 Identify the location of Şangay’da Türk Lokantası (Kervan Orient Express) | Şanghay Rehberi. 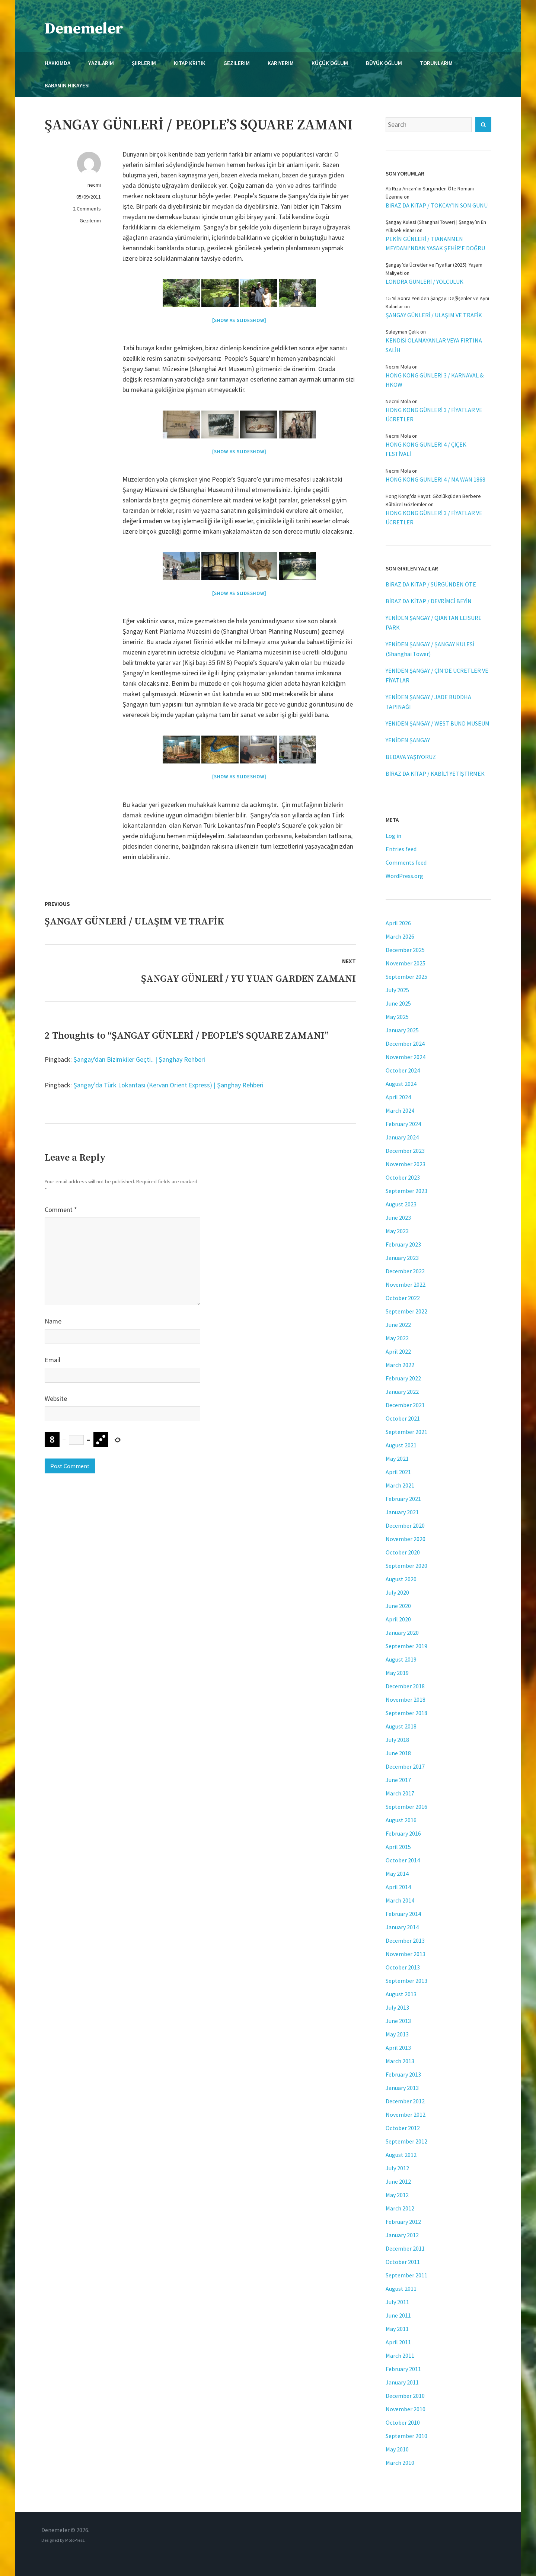
(168, 1085).